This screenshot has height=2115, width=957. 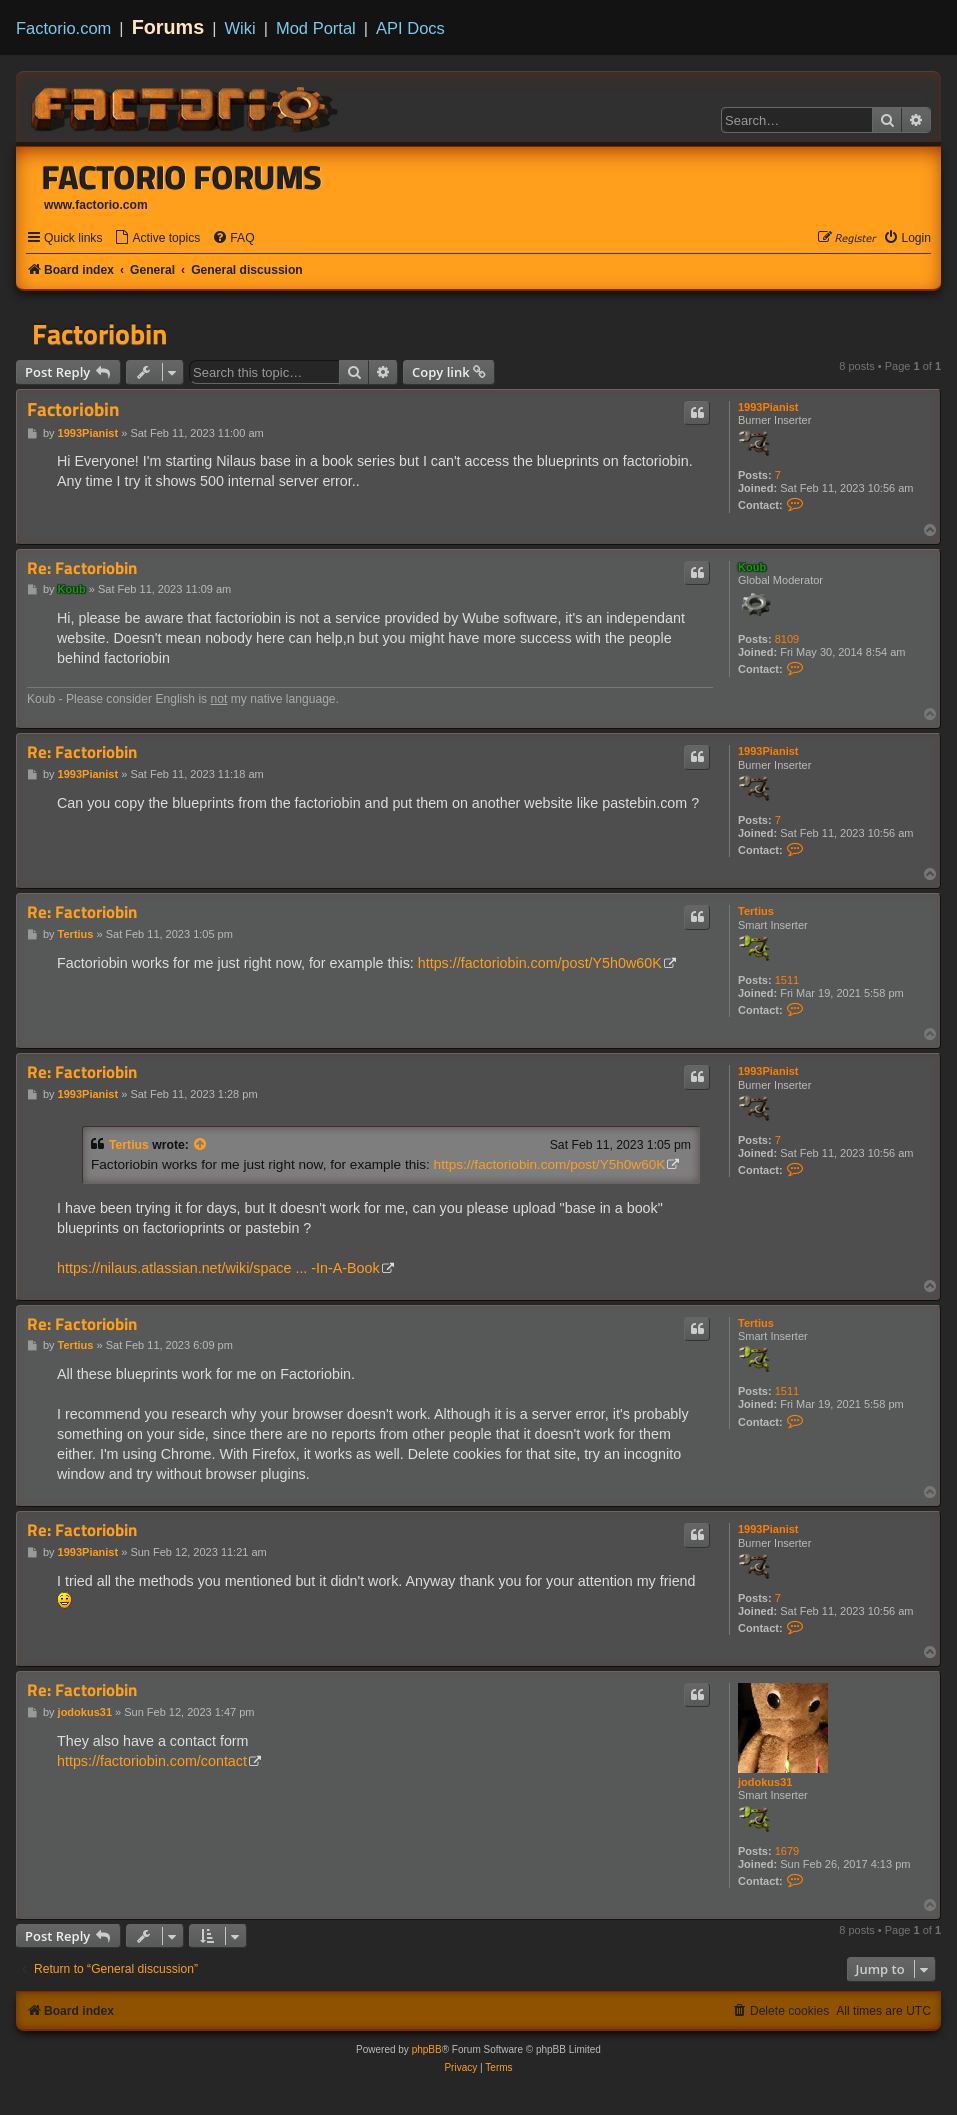 I want to click on Factorio.com, so click(x=63, y=28).